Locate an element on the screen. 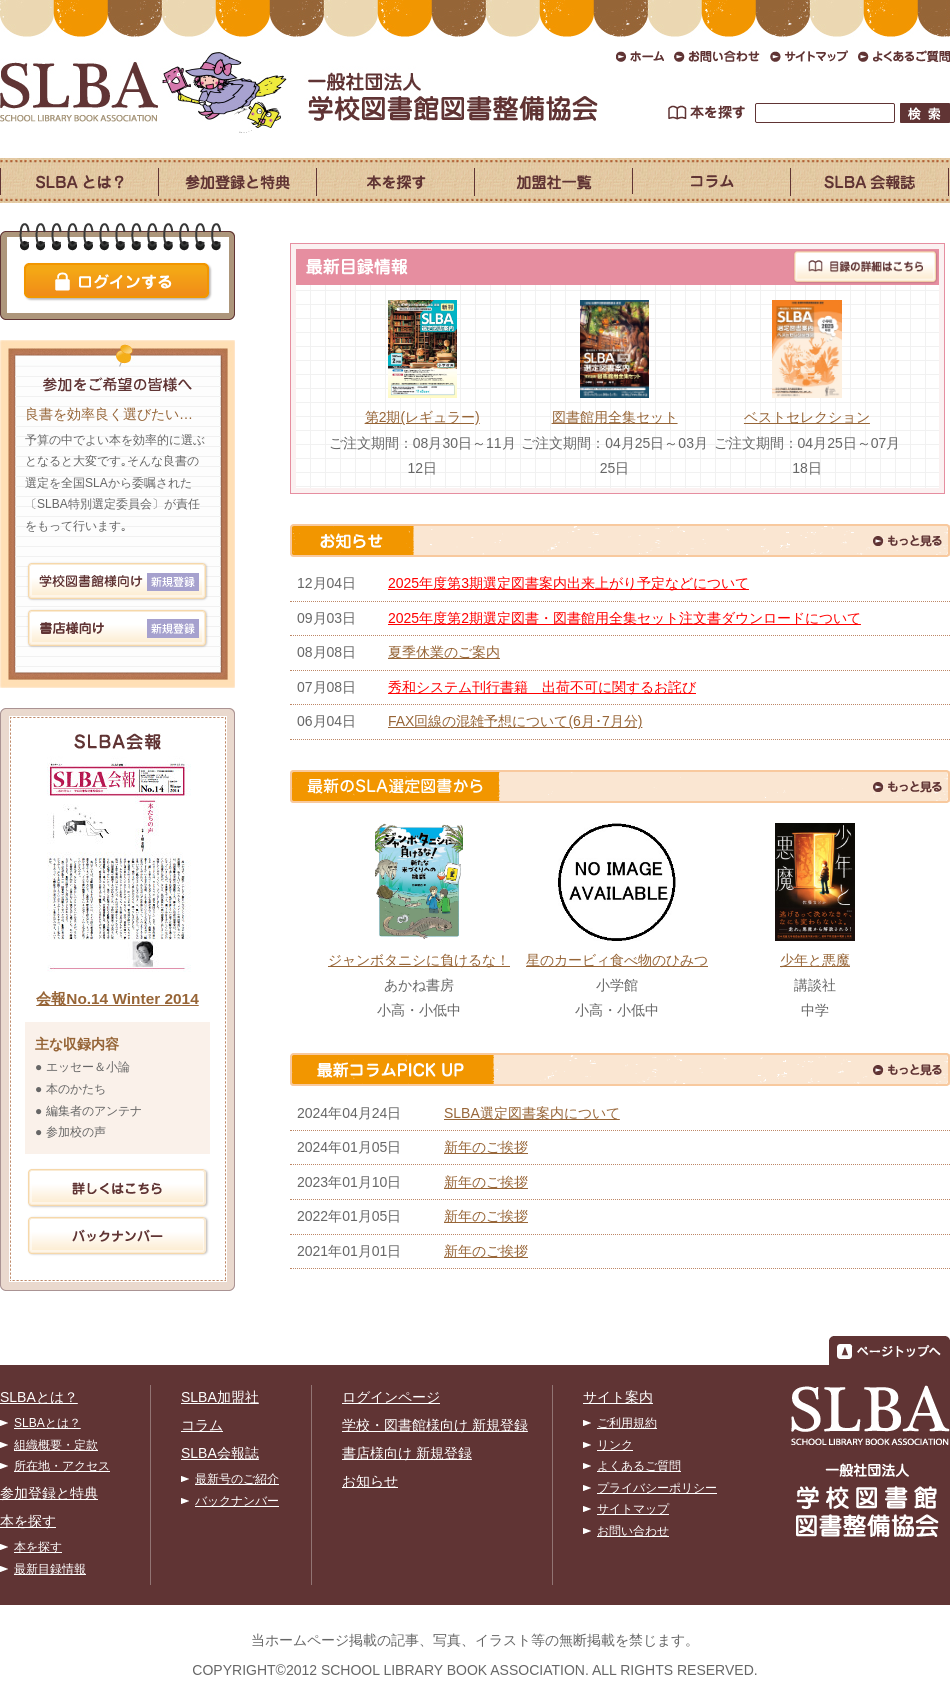 The image size is (950, 1706). バックナンバー is located at coordinates (237, 1501).